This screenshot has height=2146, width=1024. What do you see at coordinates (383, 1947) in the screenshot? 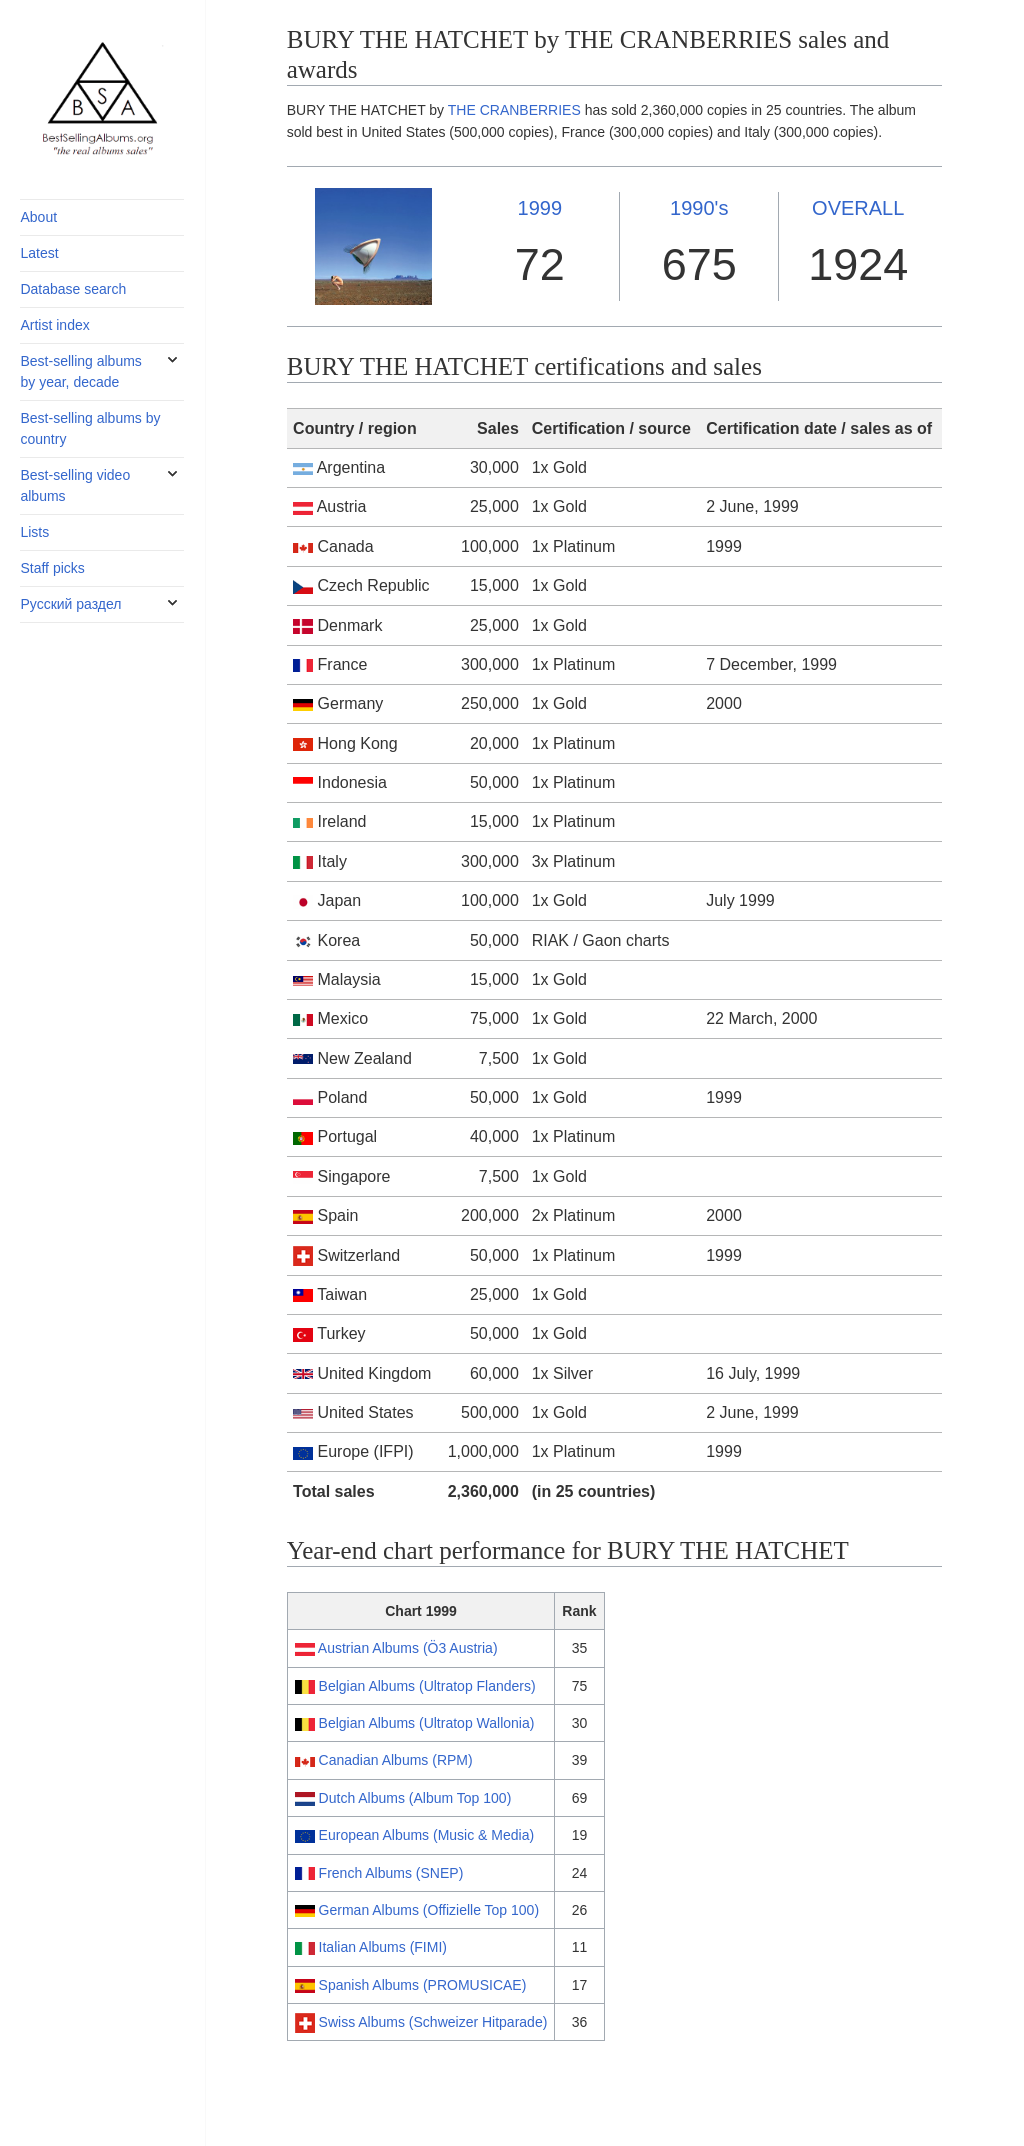
I see `Italian Albums (FIMI)` at bounding box center [383, 1947].